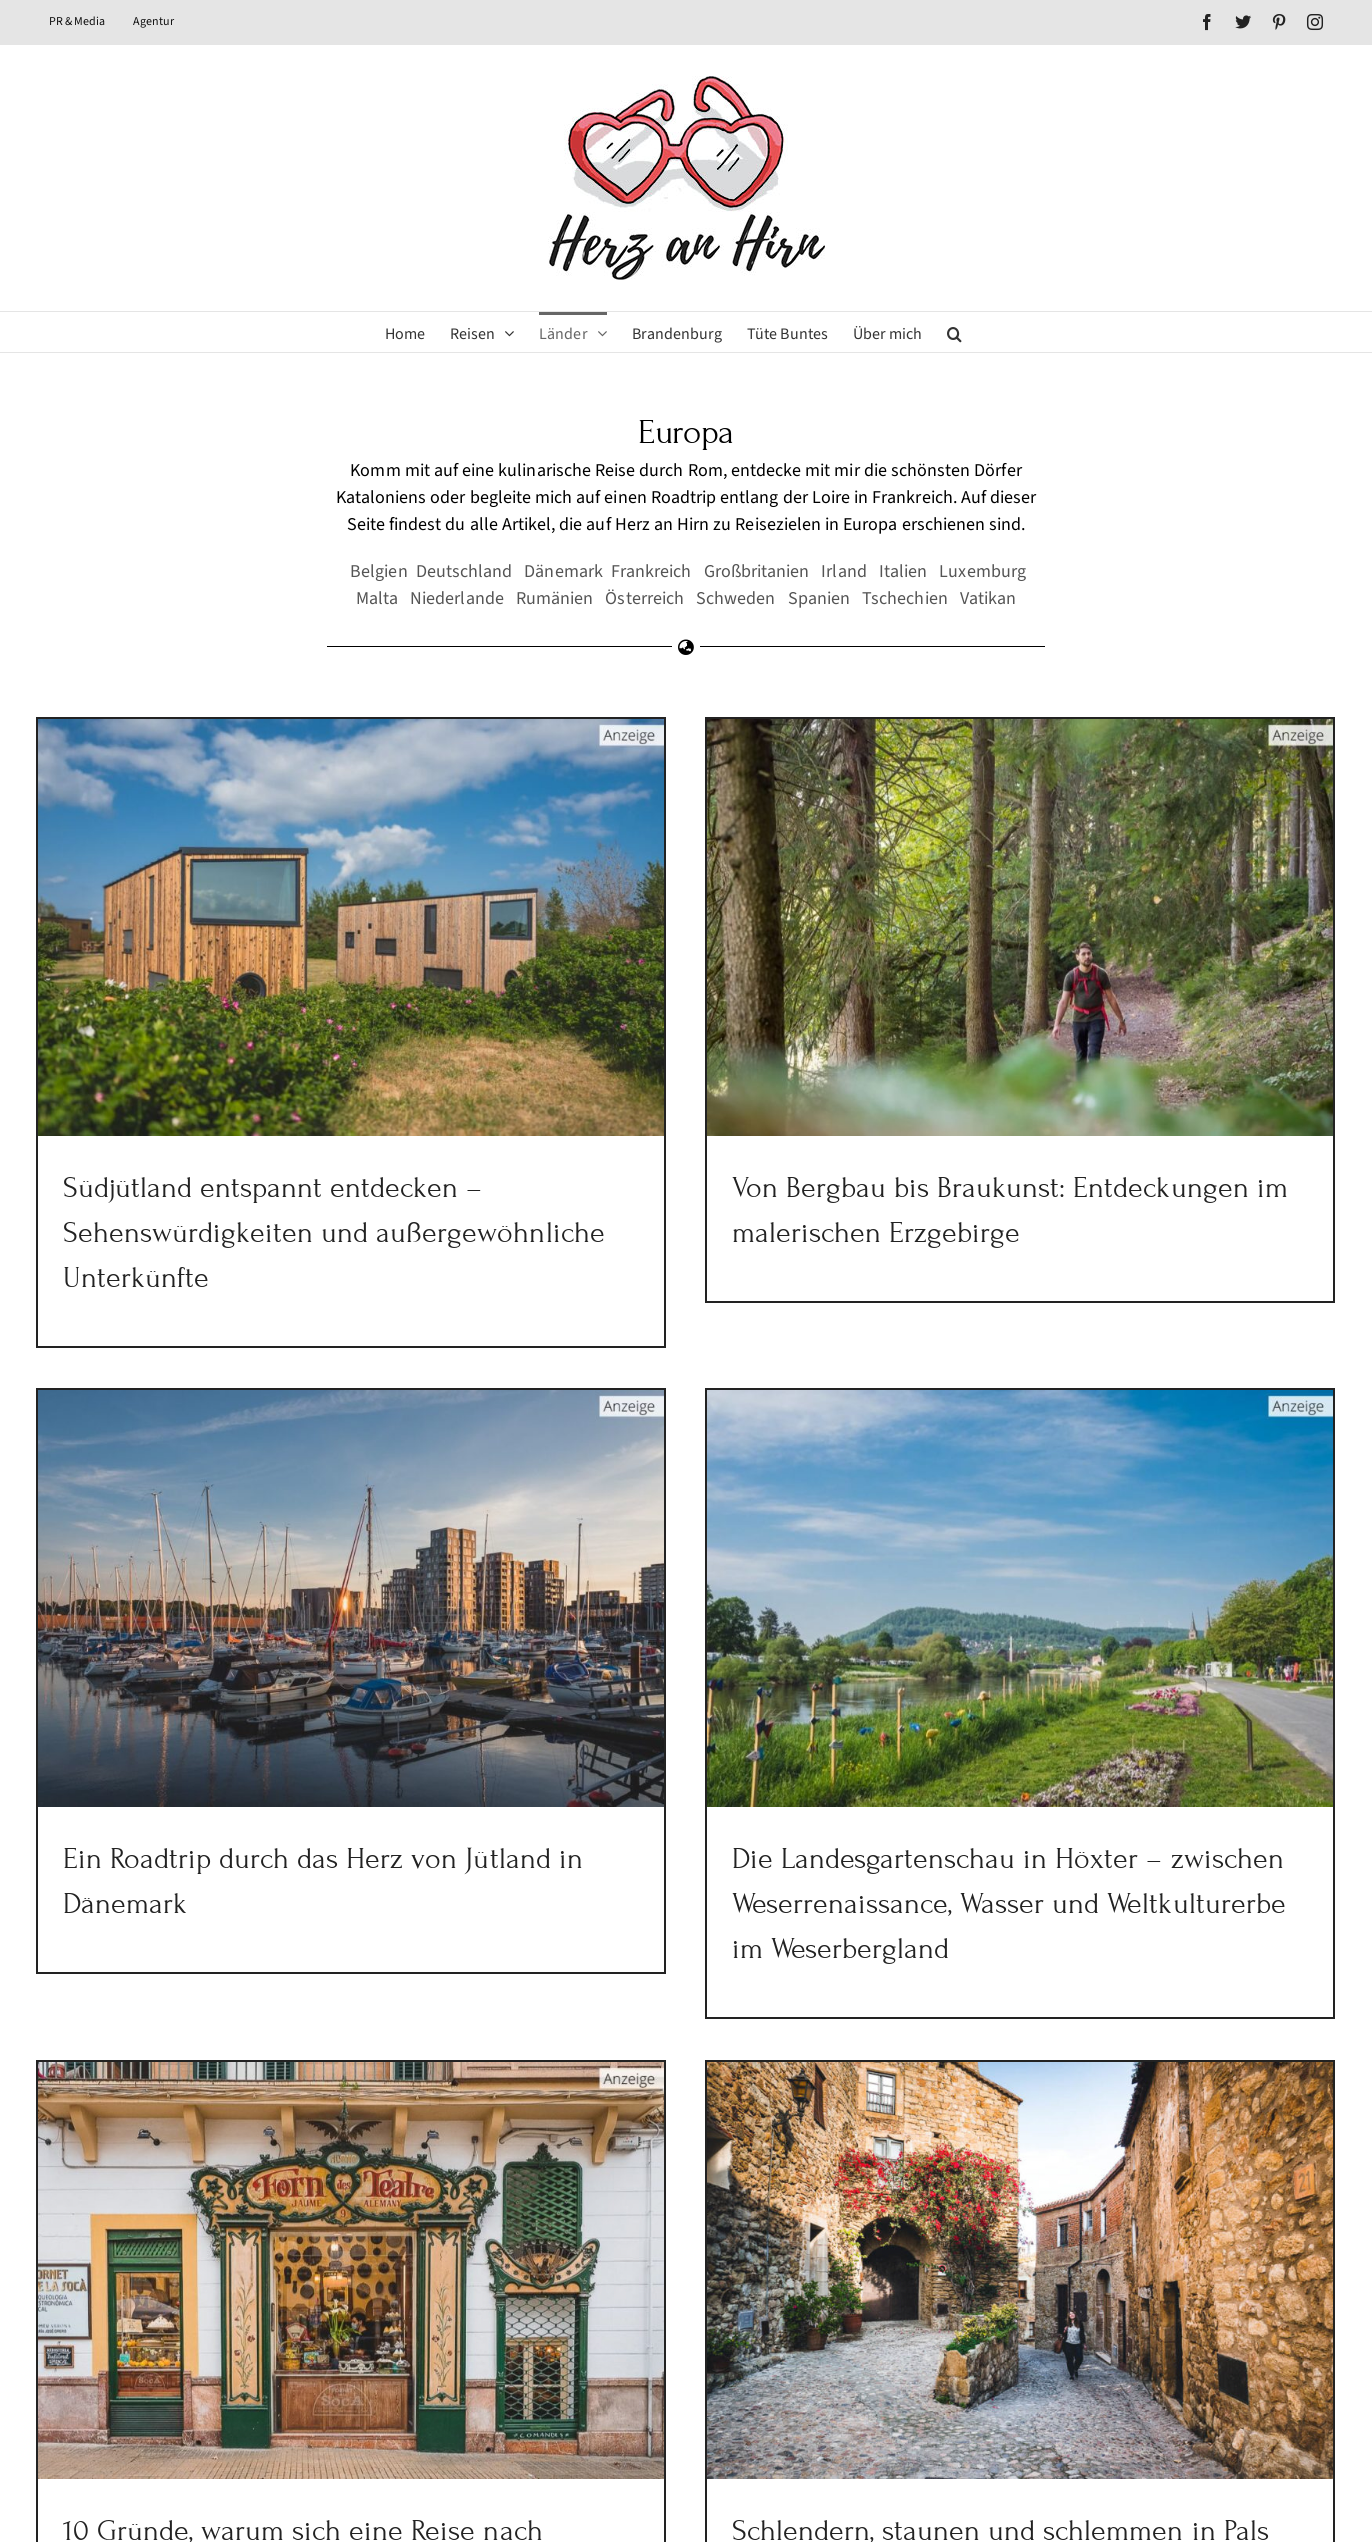 This screenshot has height=2542, width=1372. What do you see at coordinates (644, 598) in the screenshot?
I see `Österreich` at bounding box center [644, 598].